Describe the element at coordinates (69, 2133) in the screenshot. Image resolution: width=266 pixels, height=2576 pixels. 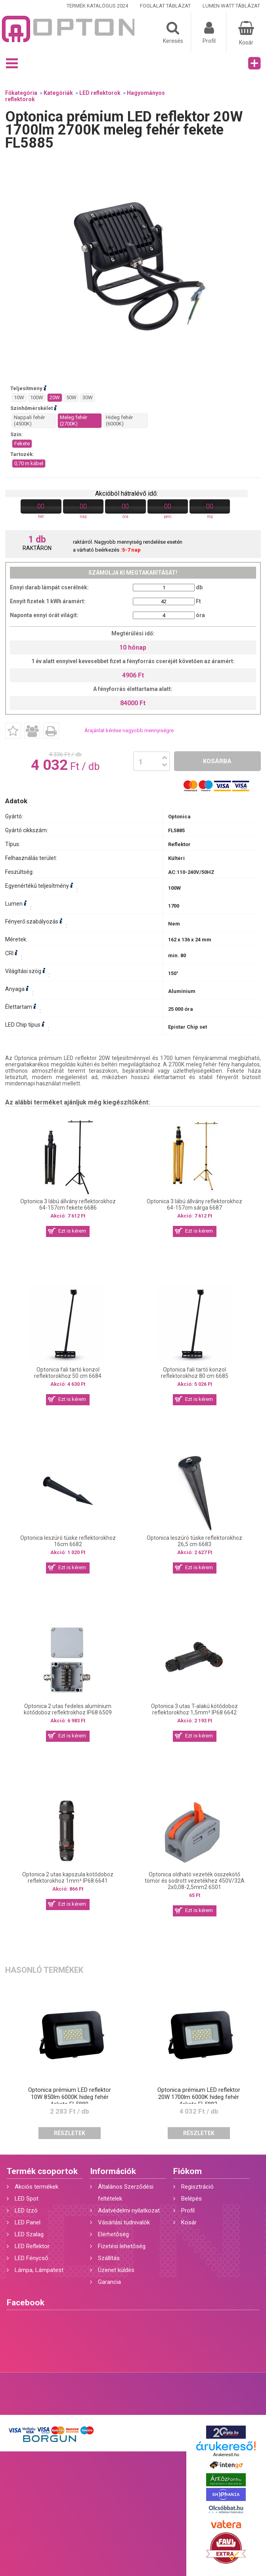
I see `Részletek` at that location.